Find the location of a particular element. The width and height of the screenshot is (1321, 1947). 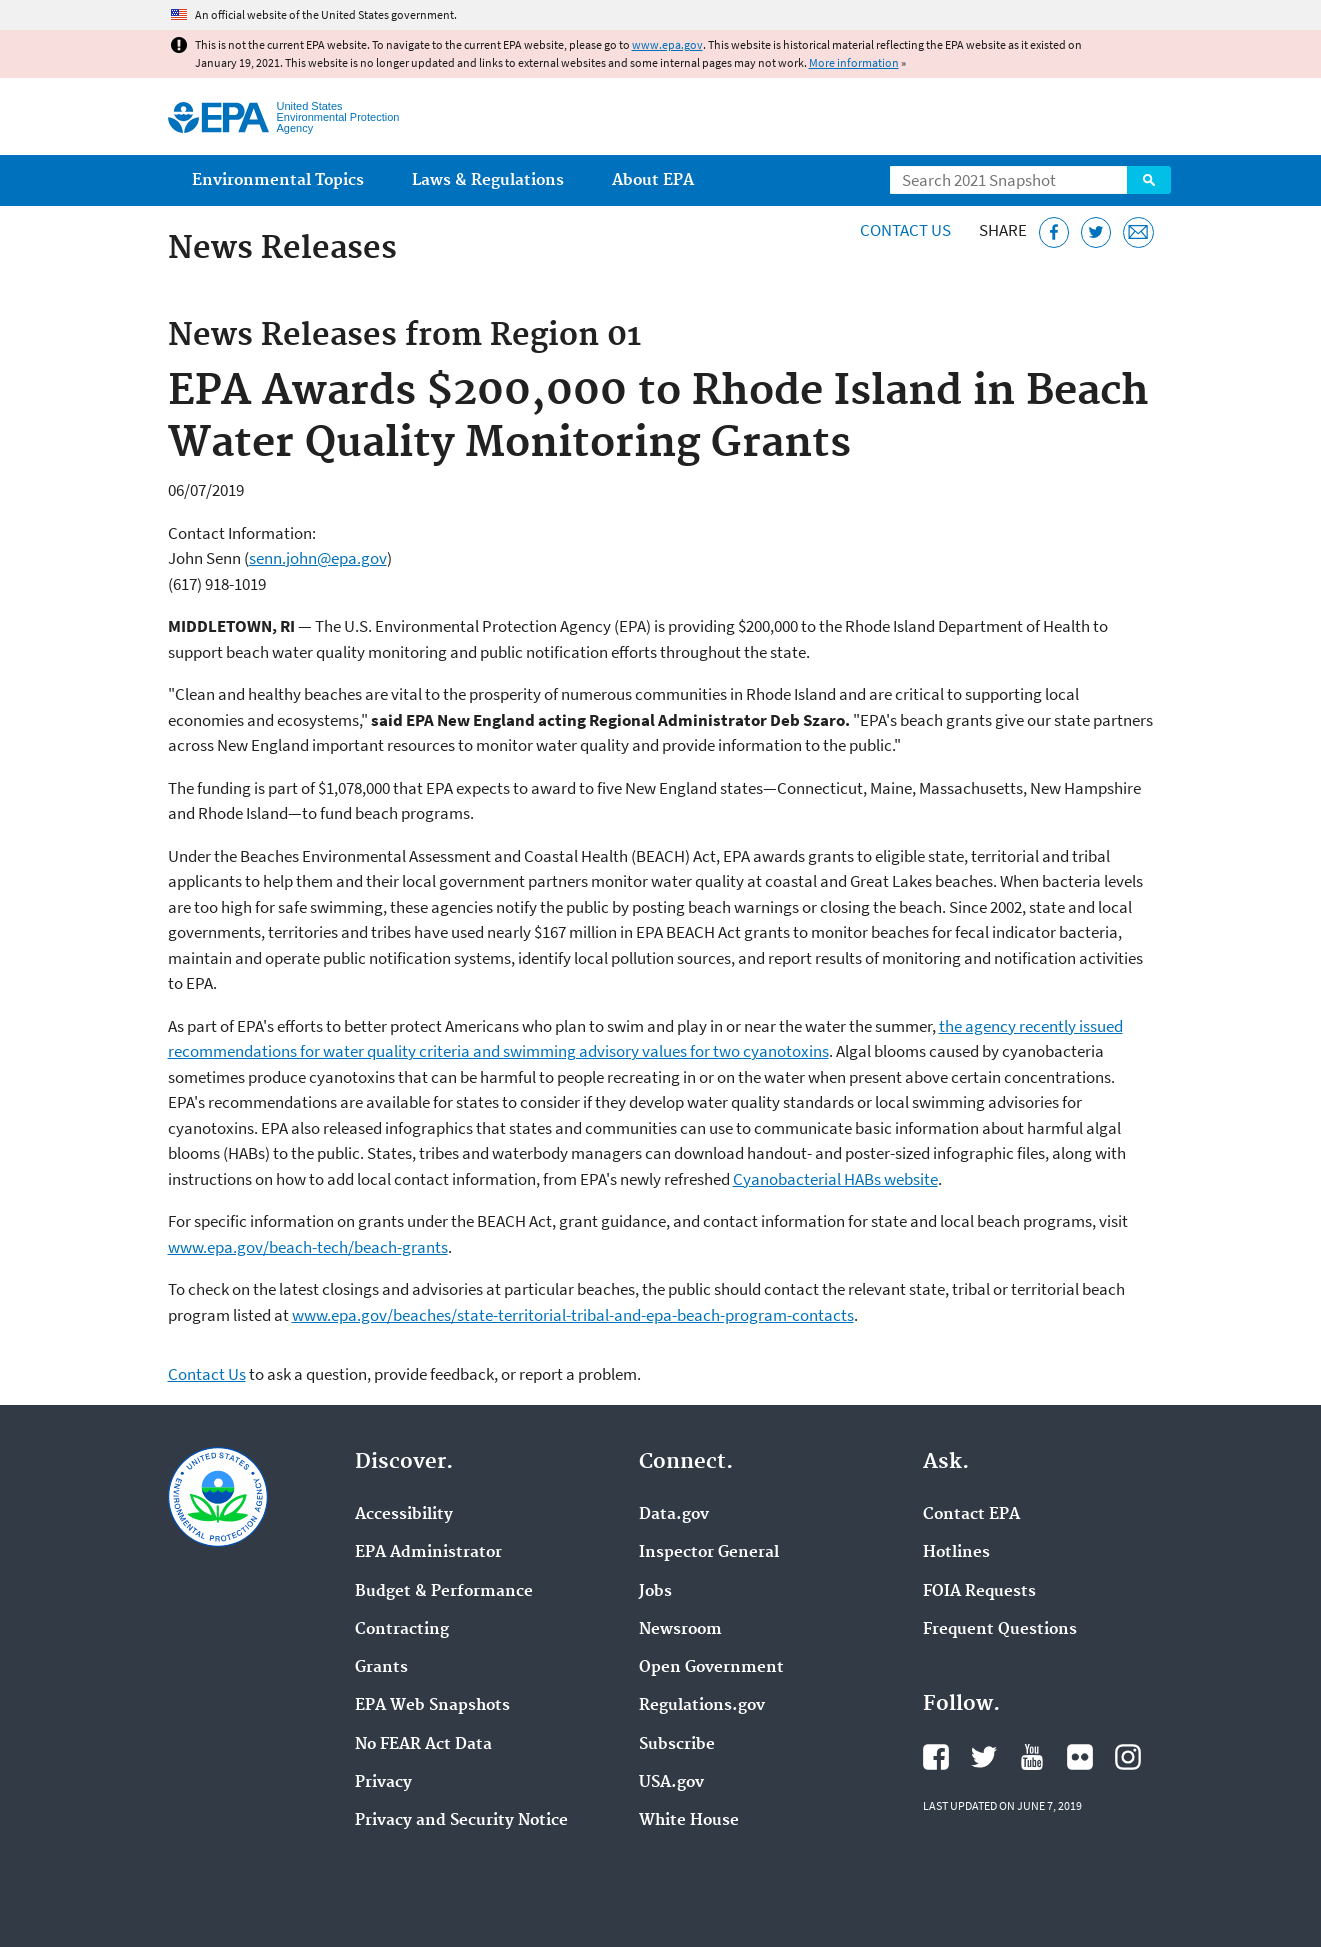

Contact EPA is located at coordinates (971, 1515).